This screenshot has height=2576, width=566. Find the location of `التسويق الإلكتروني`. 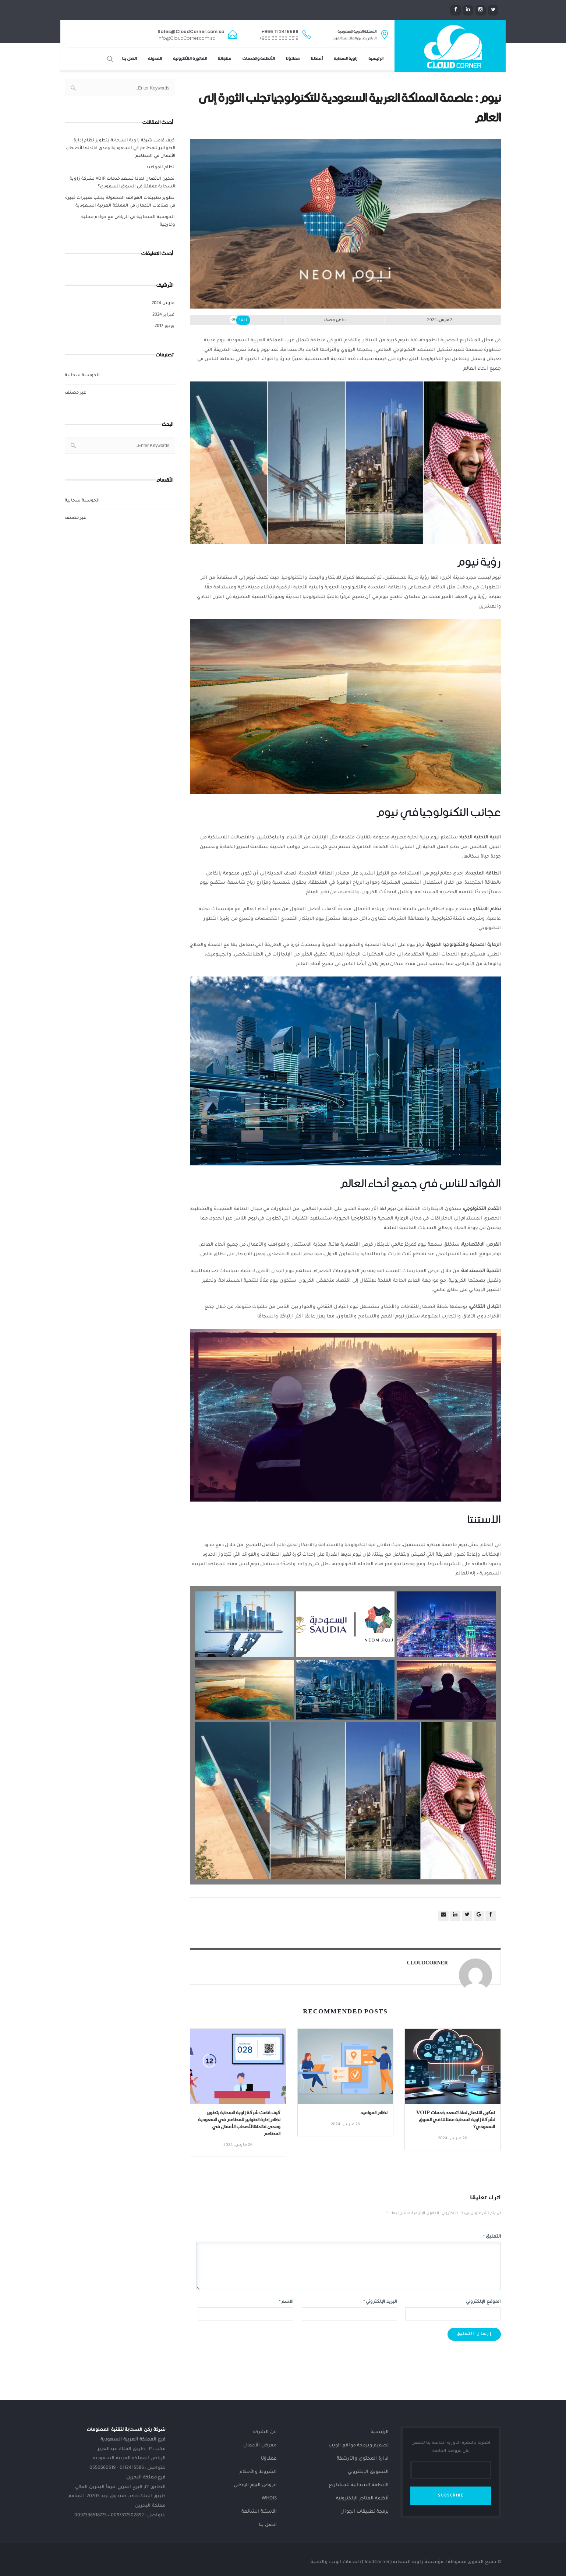

التسويق الإلكتروني is located at coordinates (368, 2472).